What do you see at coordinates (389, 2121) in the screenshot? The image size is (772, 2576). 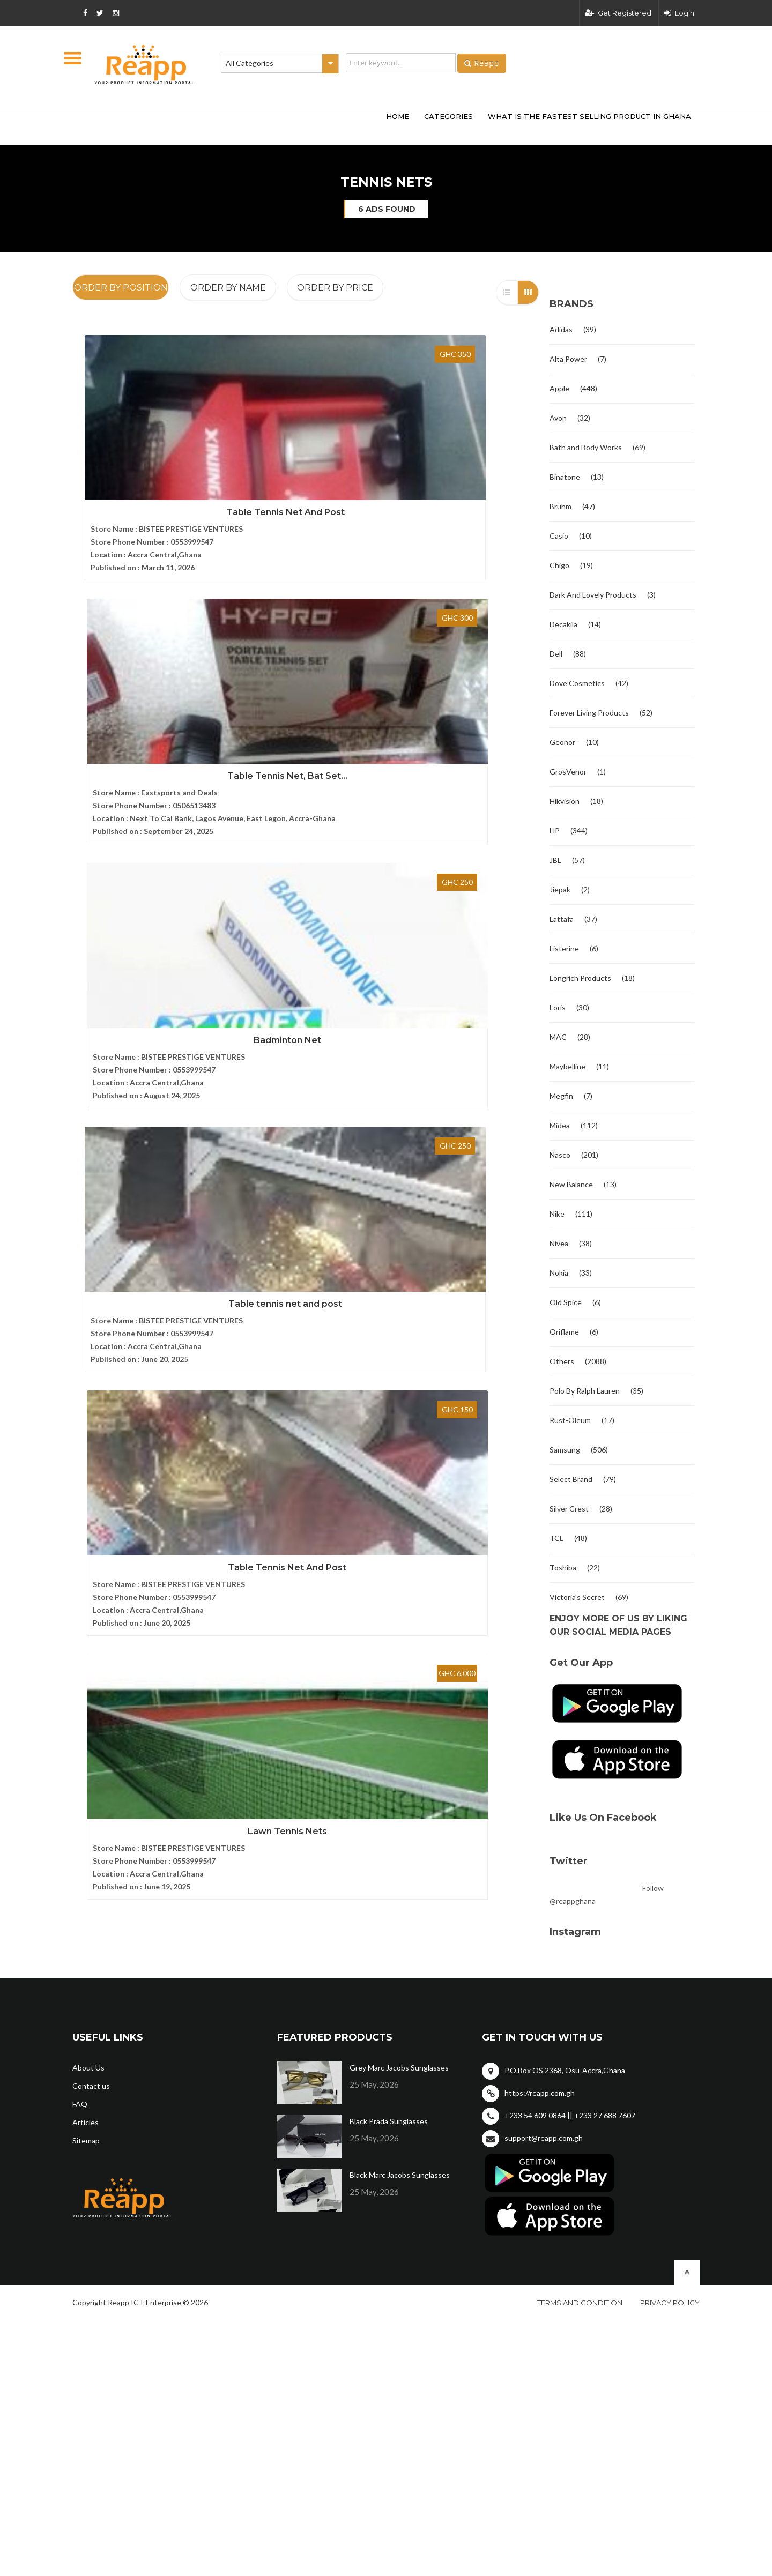 I see `Black Prada Sunglasses` at bounding box center [389, 2121].